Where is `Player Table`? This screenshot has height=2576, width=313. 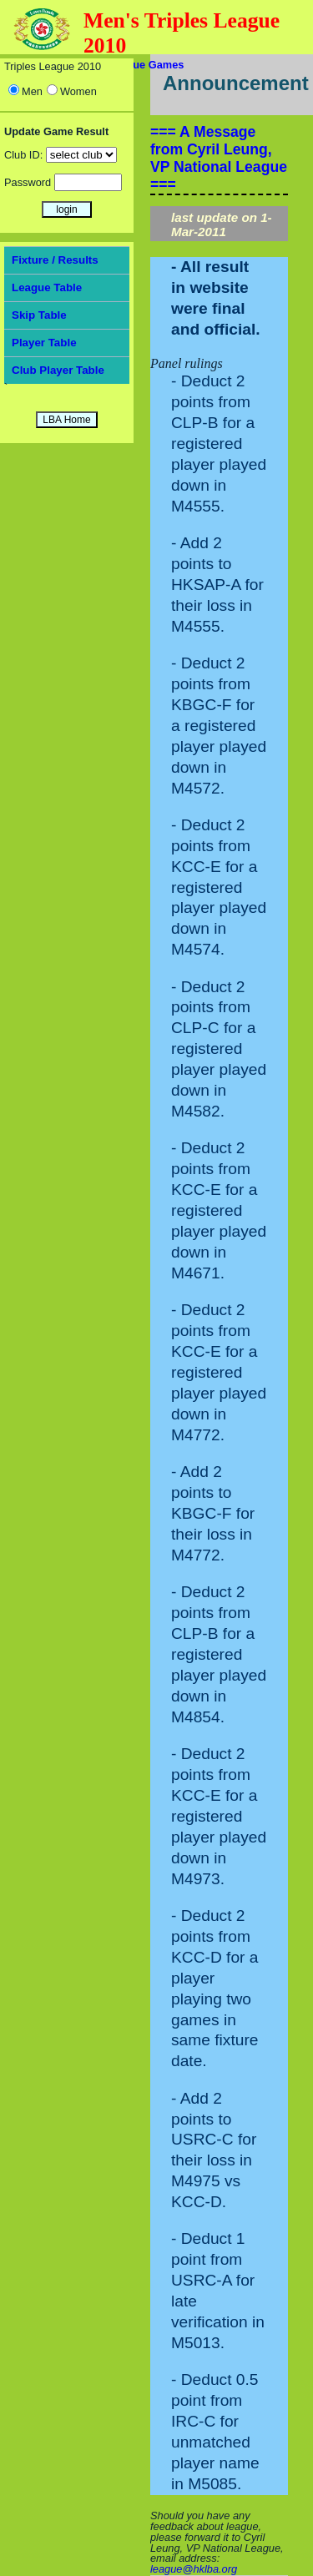 Player Table is located at coordinates (44, 342).